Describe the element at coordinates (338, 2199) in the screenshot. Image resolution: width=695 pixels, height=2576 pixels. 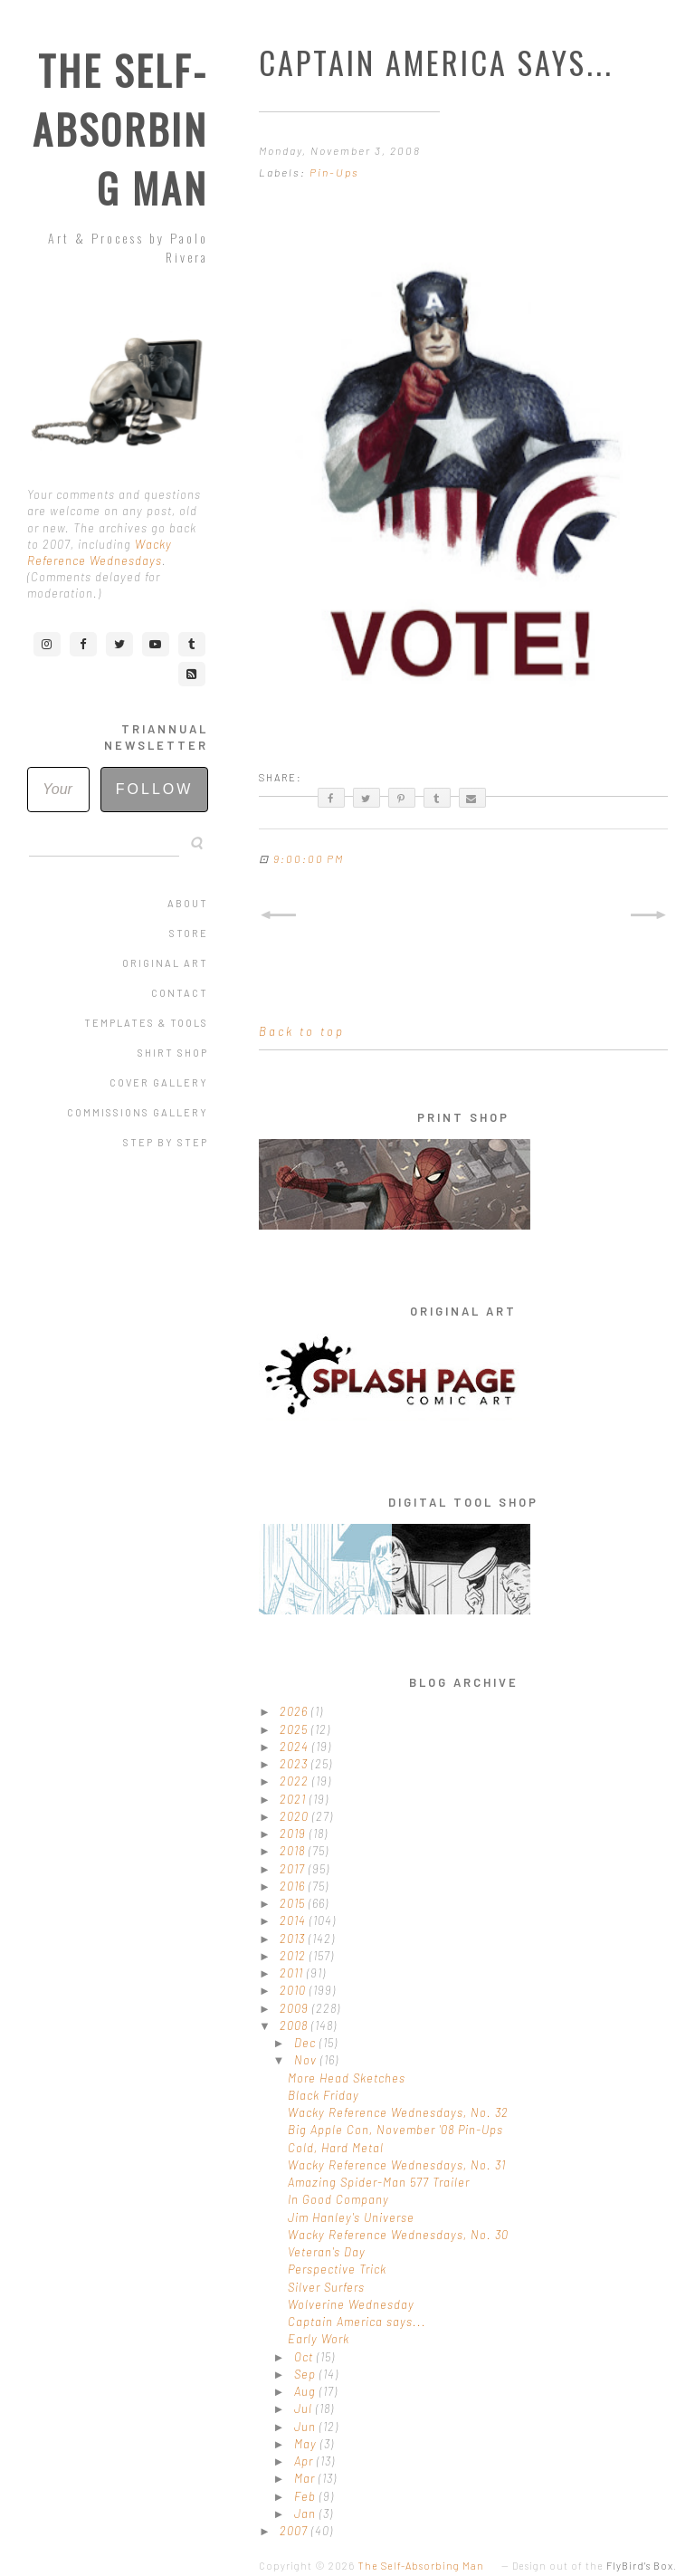
I see `In Good Company` at that location.